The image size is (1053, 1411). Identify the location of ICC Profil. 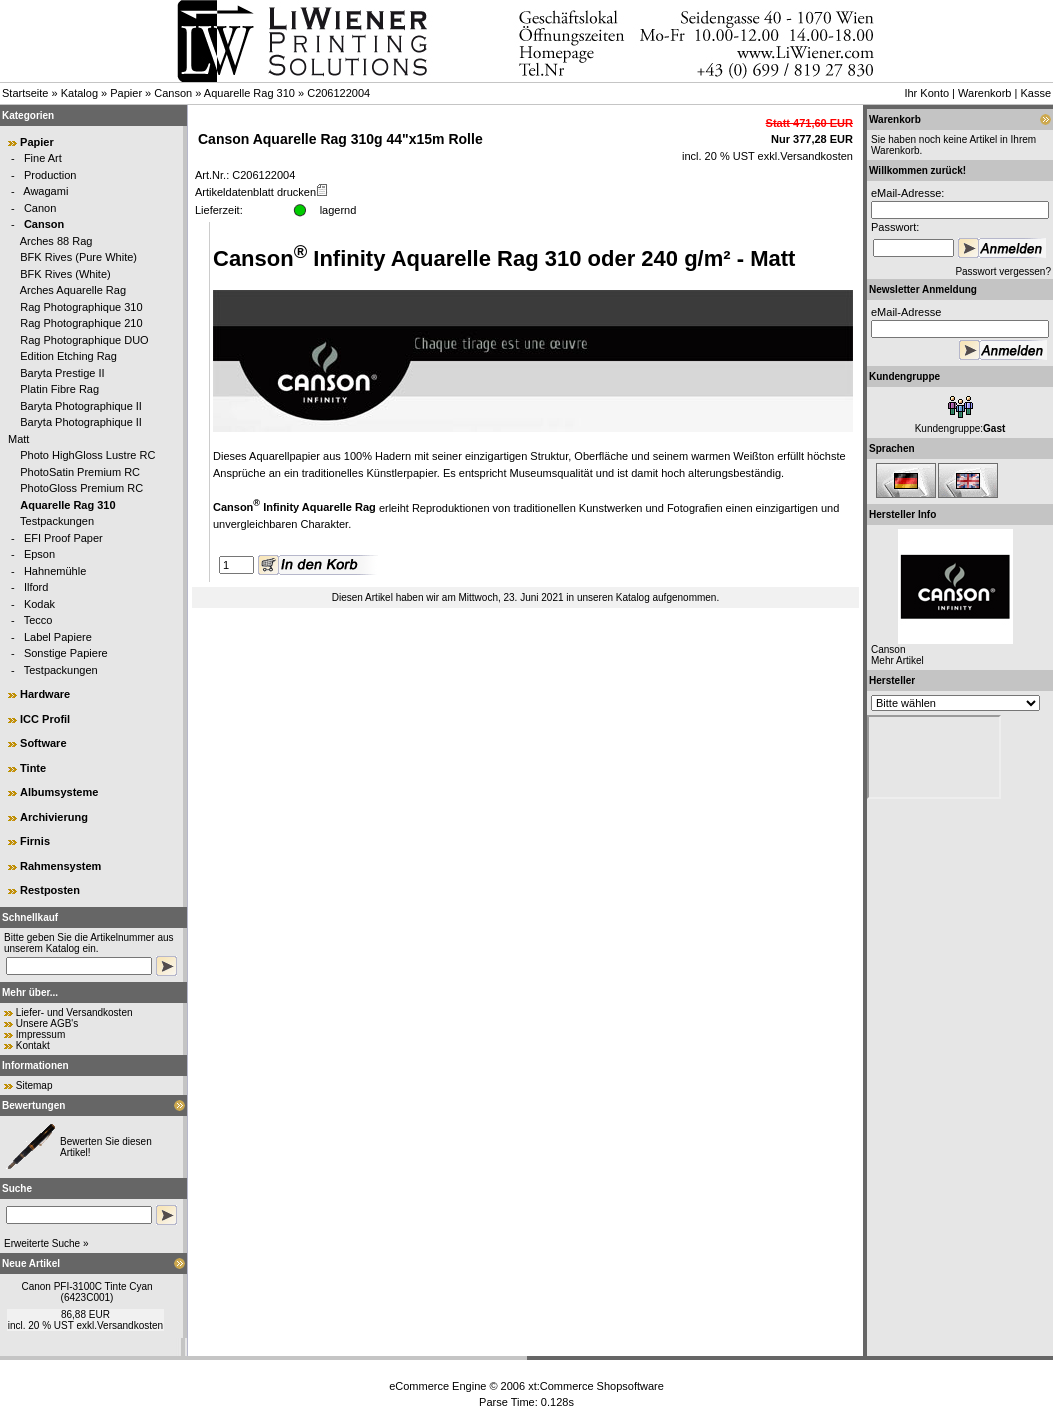
(45, 719).